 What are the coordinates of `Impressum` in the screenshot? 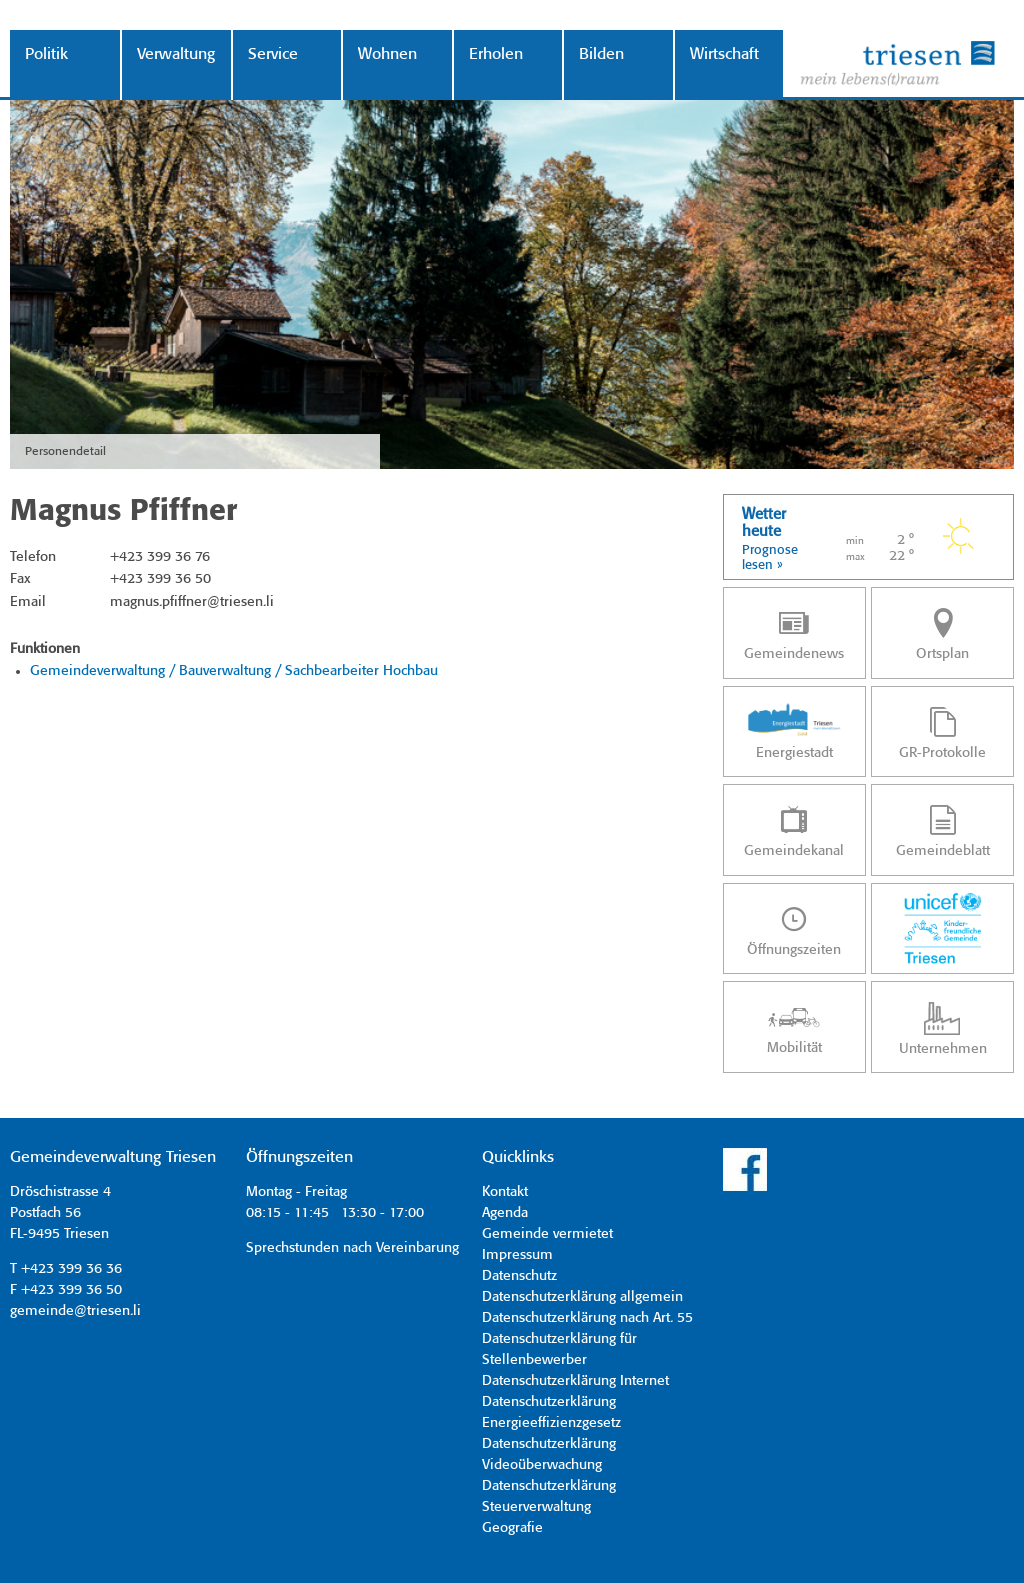 It's located at (517, 1255).